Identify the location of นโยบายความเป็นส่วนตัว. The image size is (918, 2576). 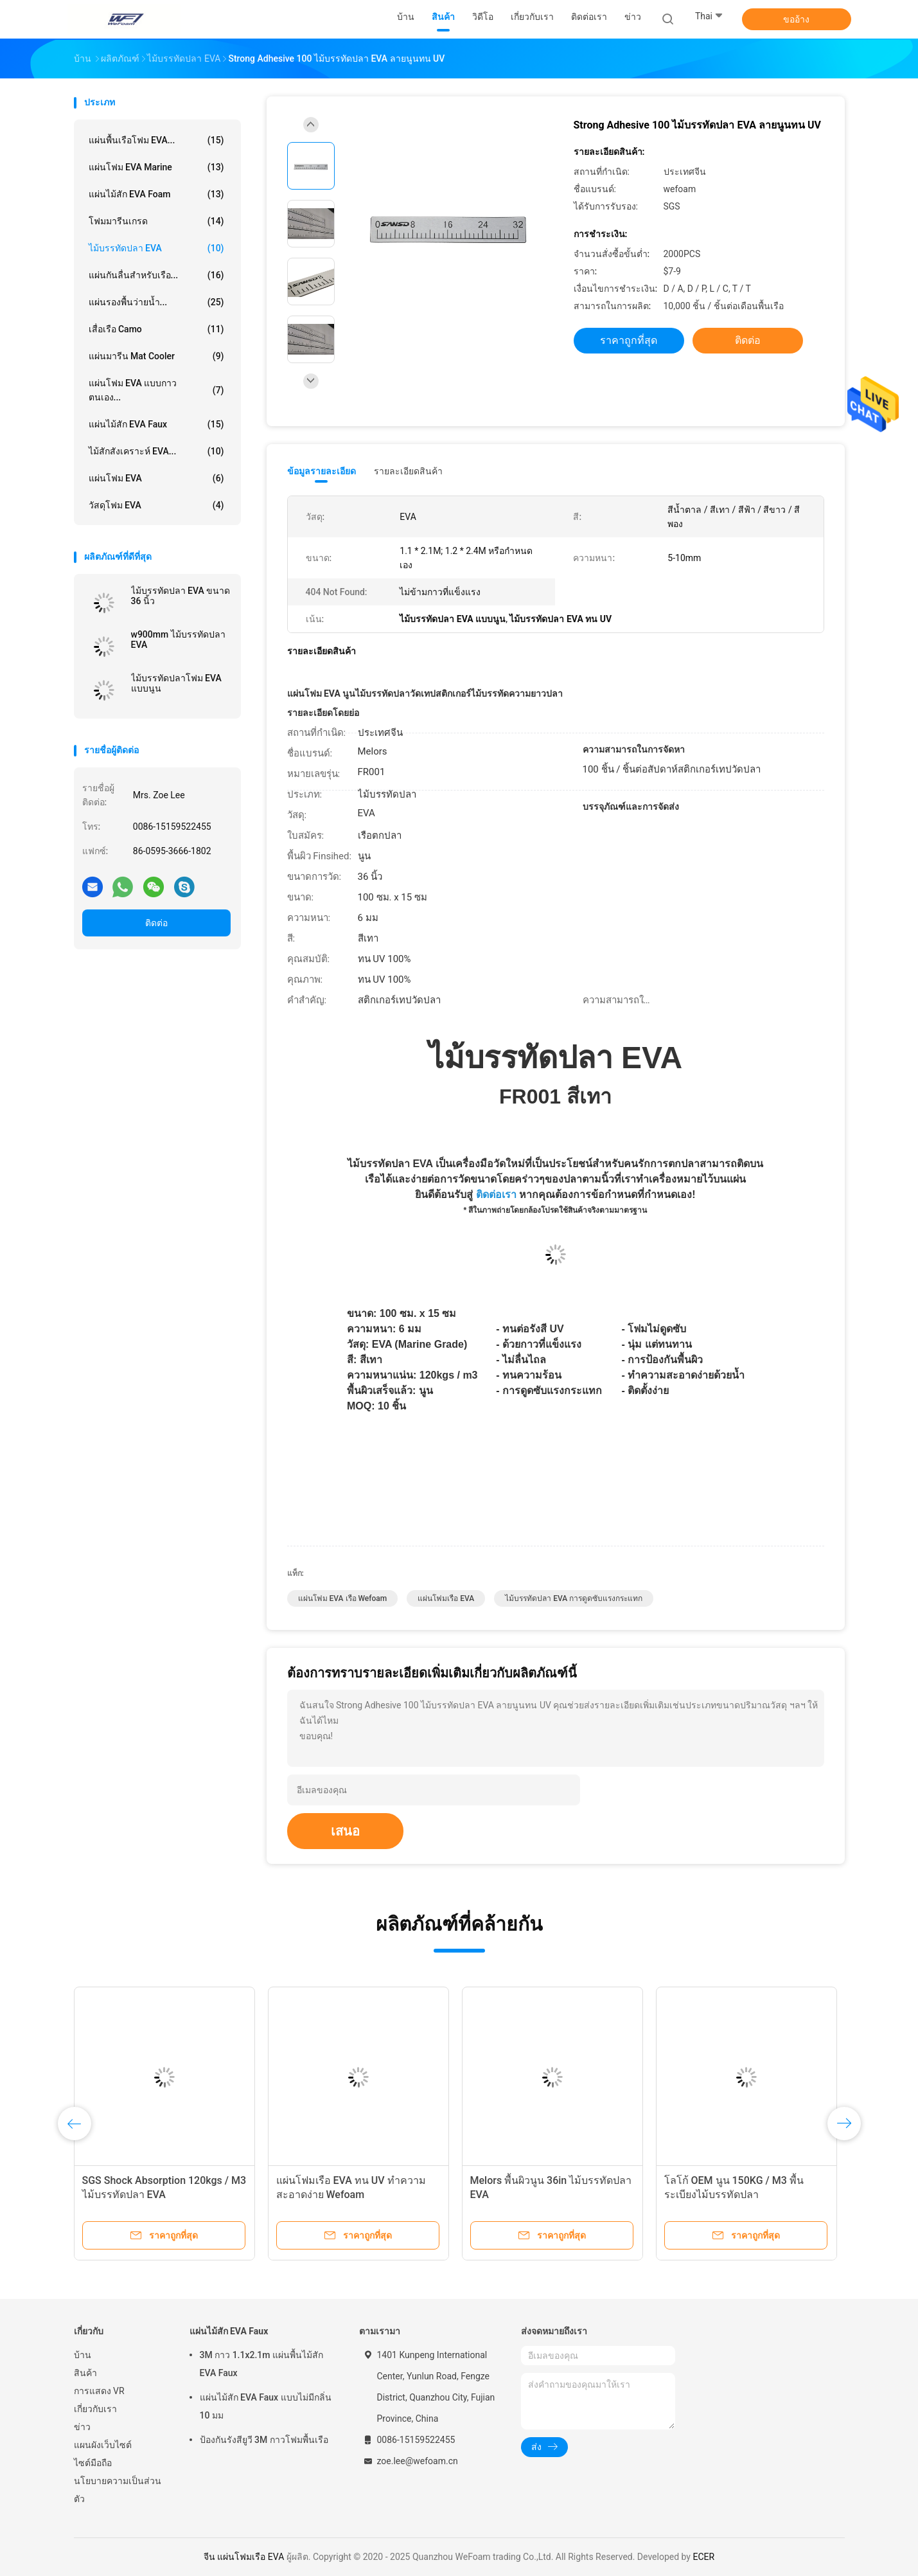
(117, 2490).